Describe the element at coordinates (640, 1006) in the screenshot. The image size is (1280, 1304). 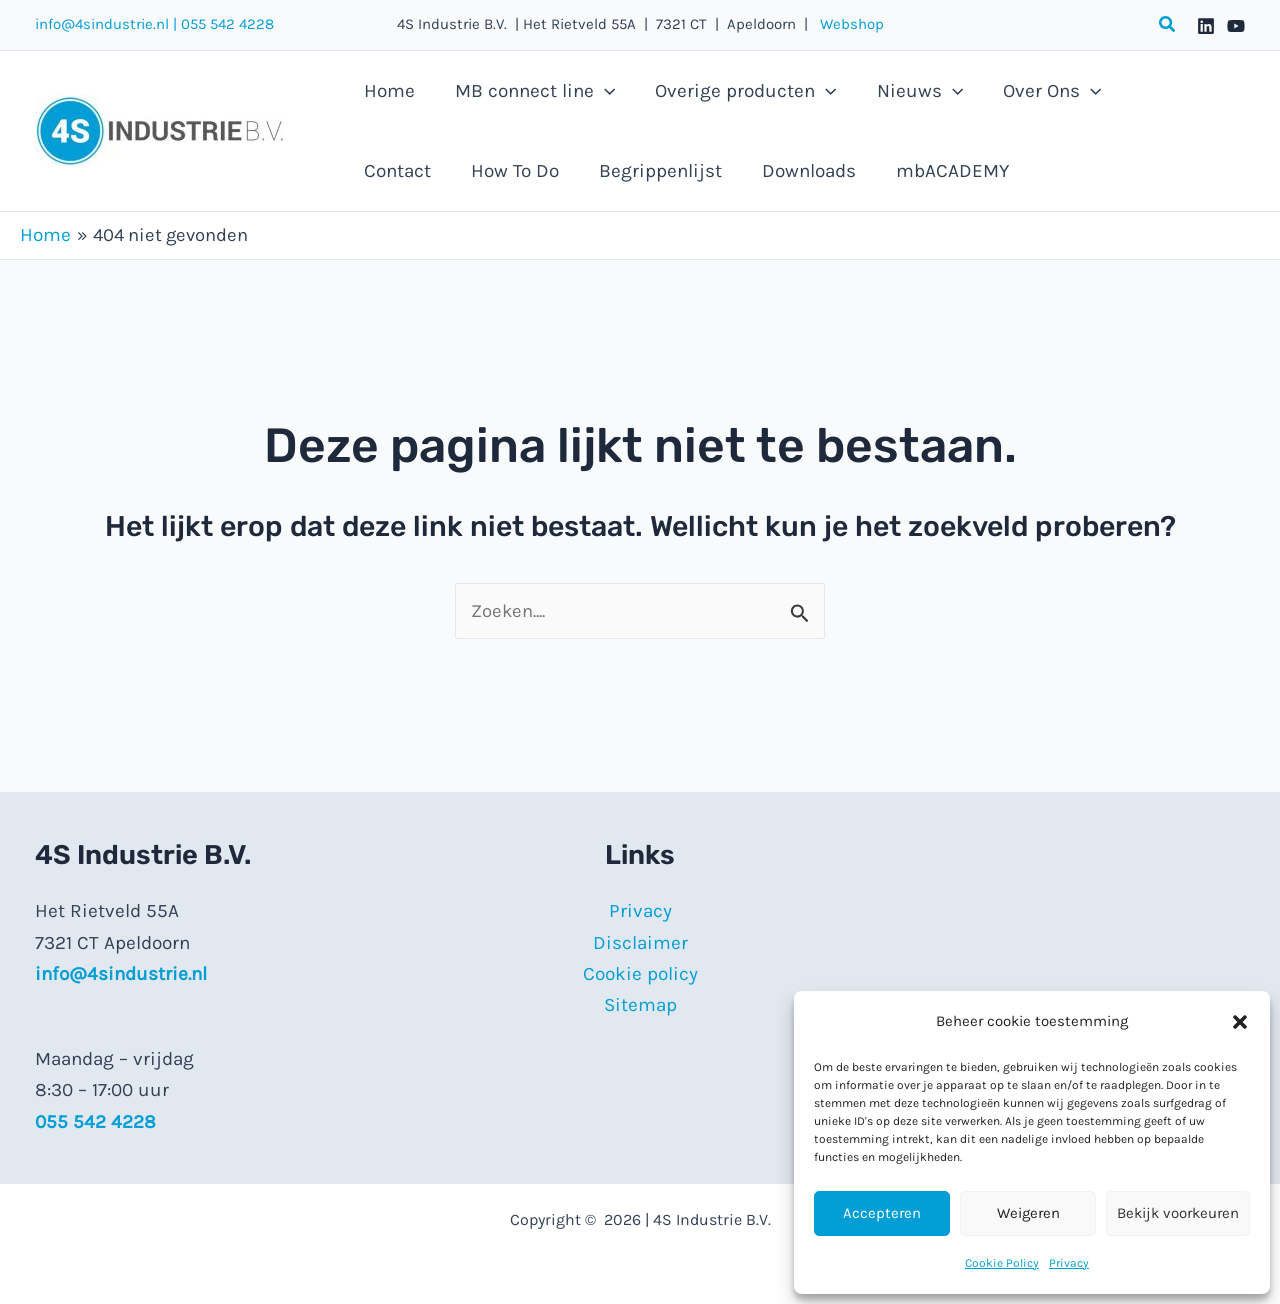
I see `Sitemap` at that location.